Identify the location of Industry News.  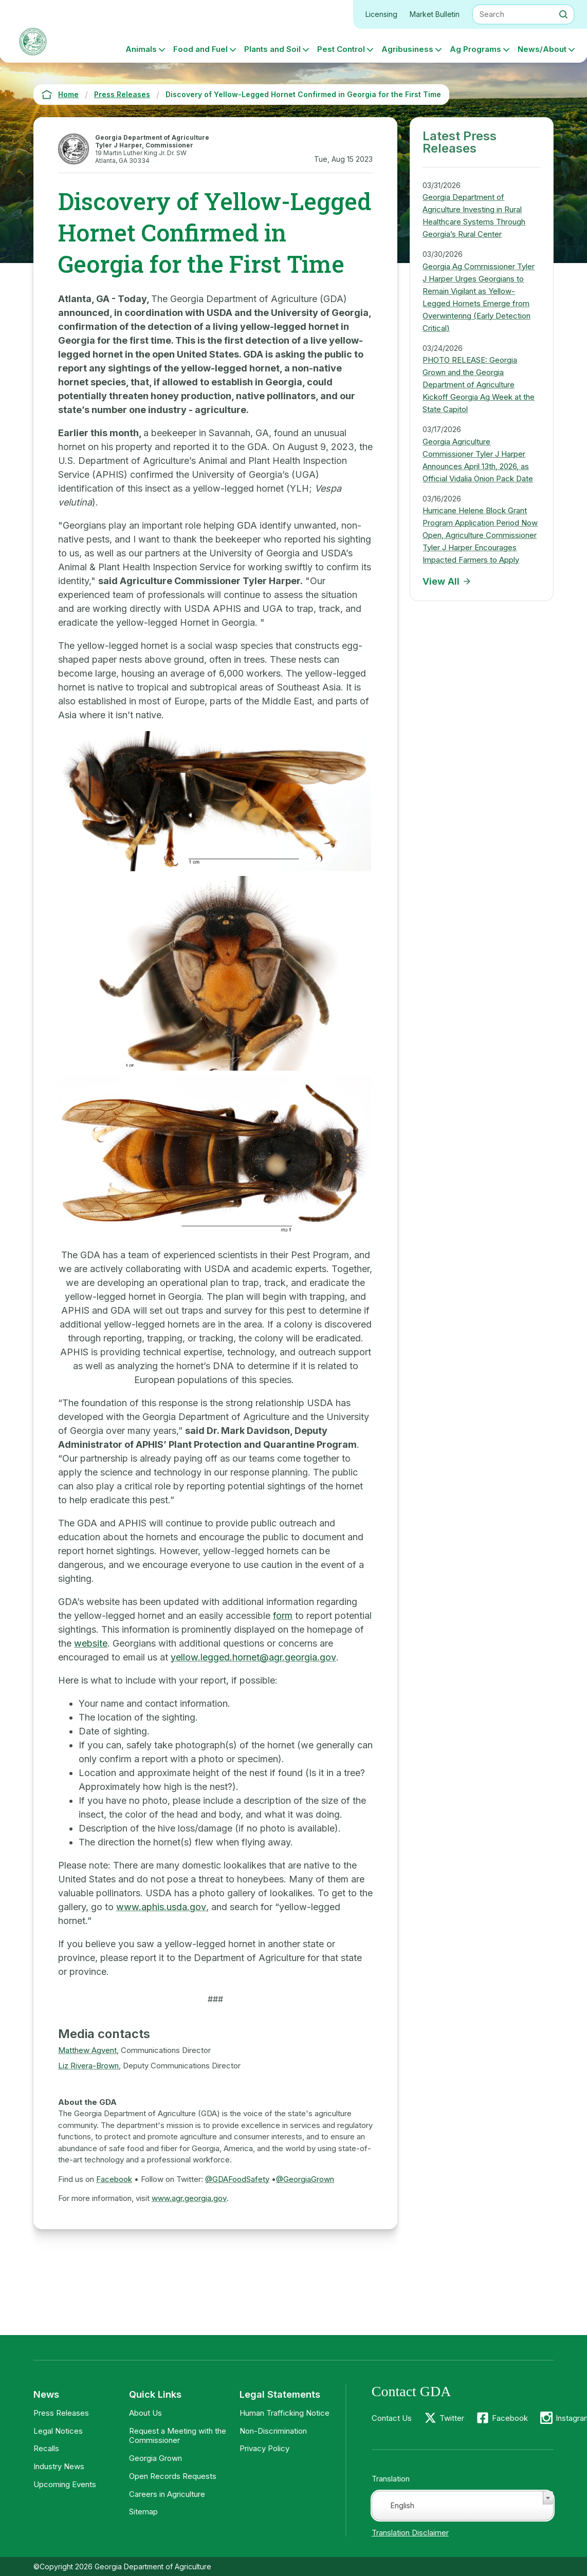
(58, 2466).